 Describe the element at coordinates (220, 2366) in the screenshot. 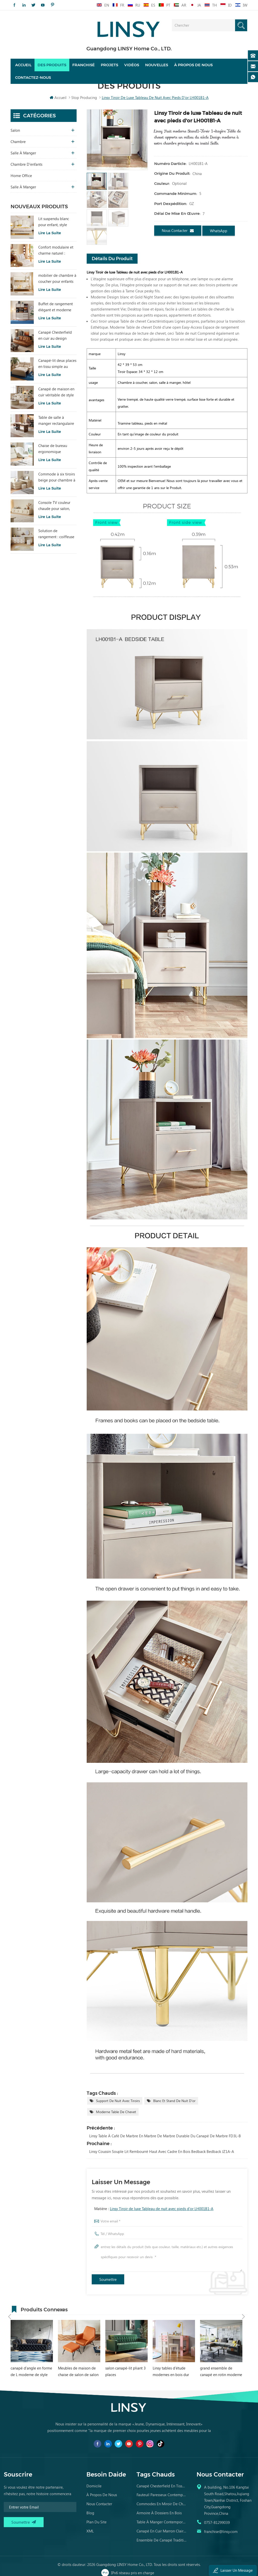

I see `Linsy tables d'étude modernes en bois dur filles bureau d'étude pour enfants roses EA1V` at that location.